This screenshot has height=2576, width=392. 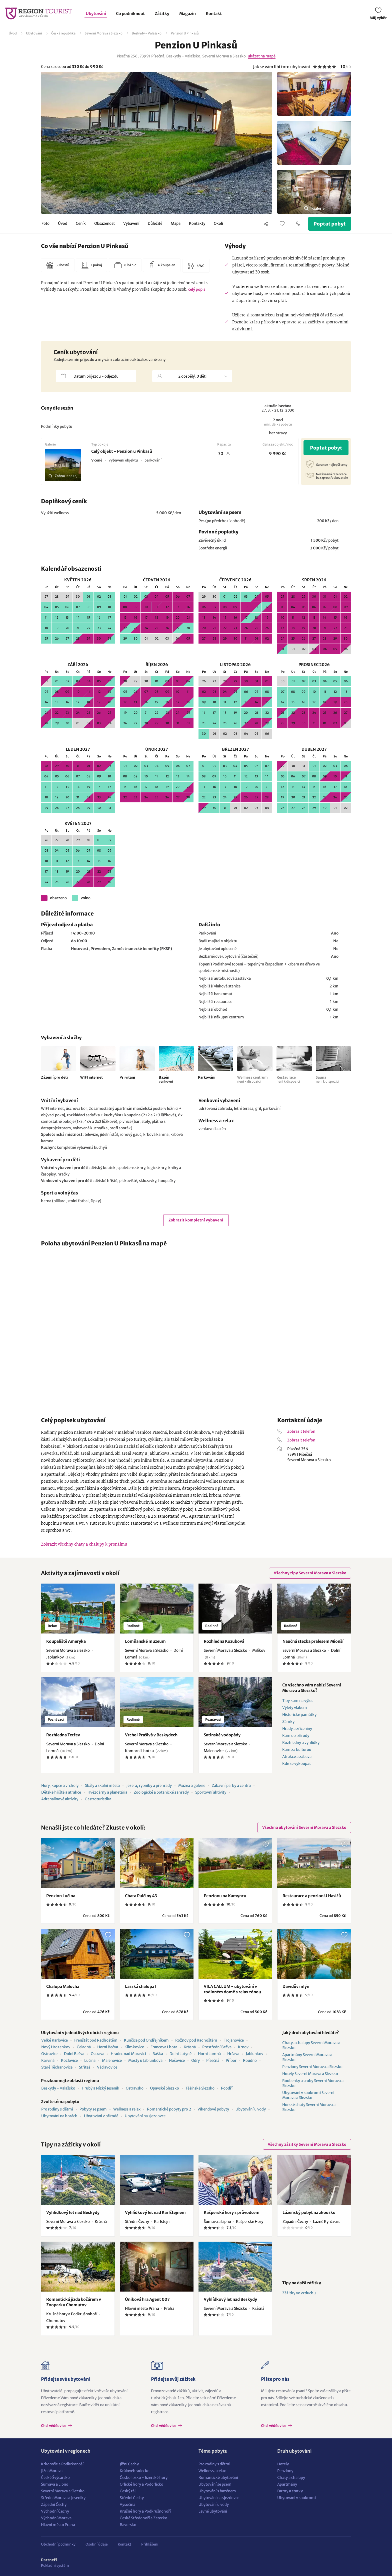 What do you see at coordinates (187, 13) in the screenshot?
I see `Magazín` at bounding box center [187, 13].